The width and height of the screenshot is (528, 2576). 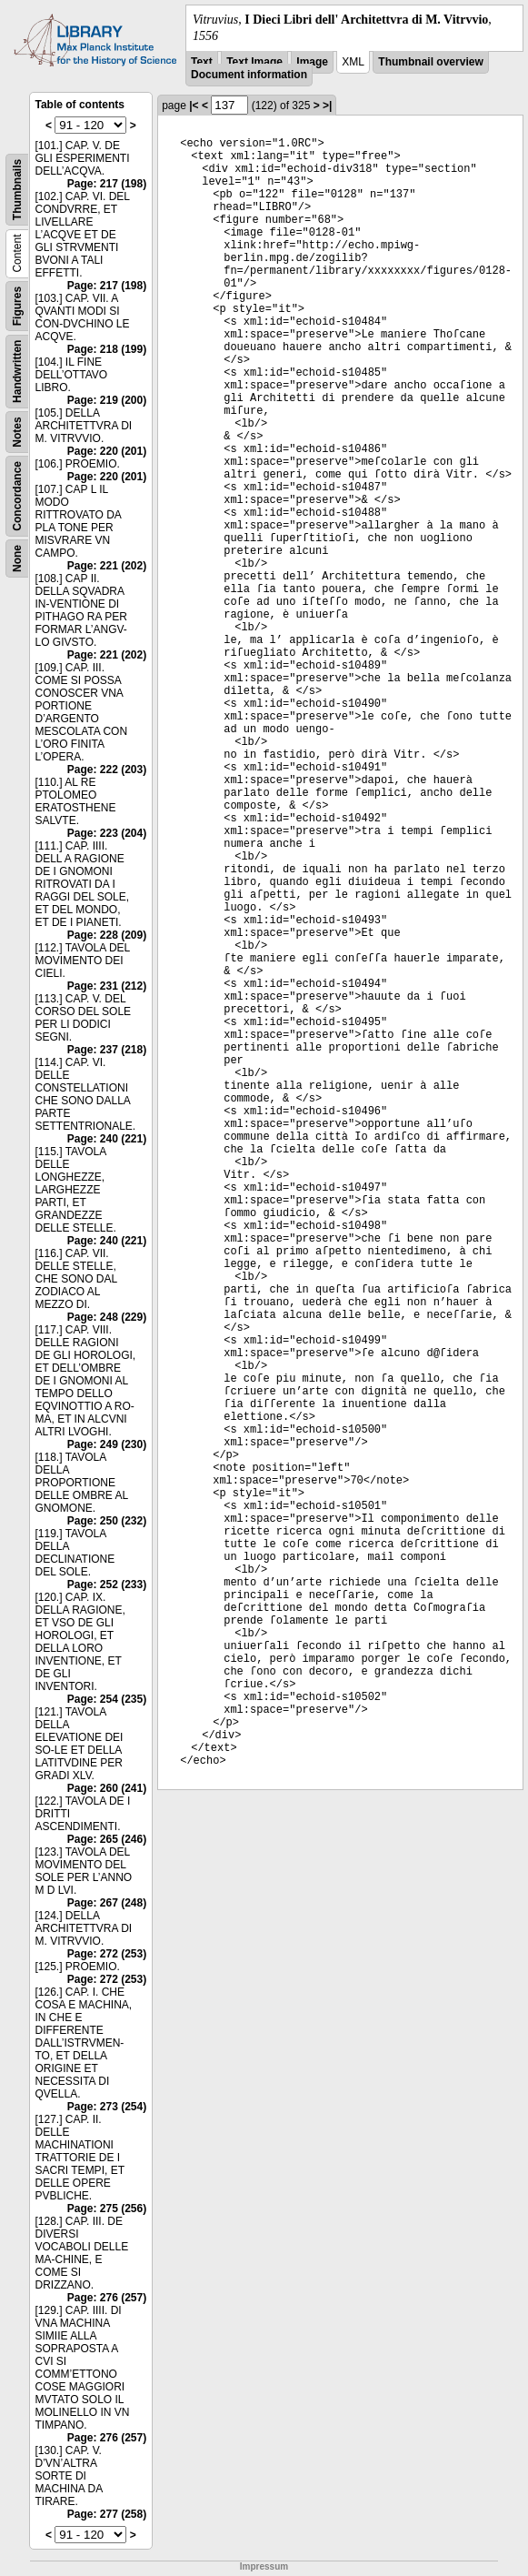 What do you see at coordinates (106, 1049) in the screenshot?
I see `Page: 237 (218)` at bounding box center [106, 1049].